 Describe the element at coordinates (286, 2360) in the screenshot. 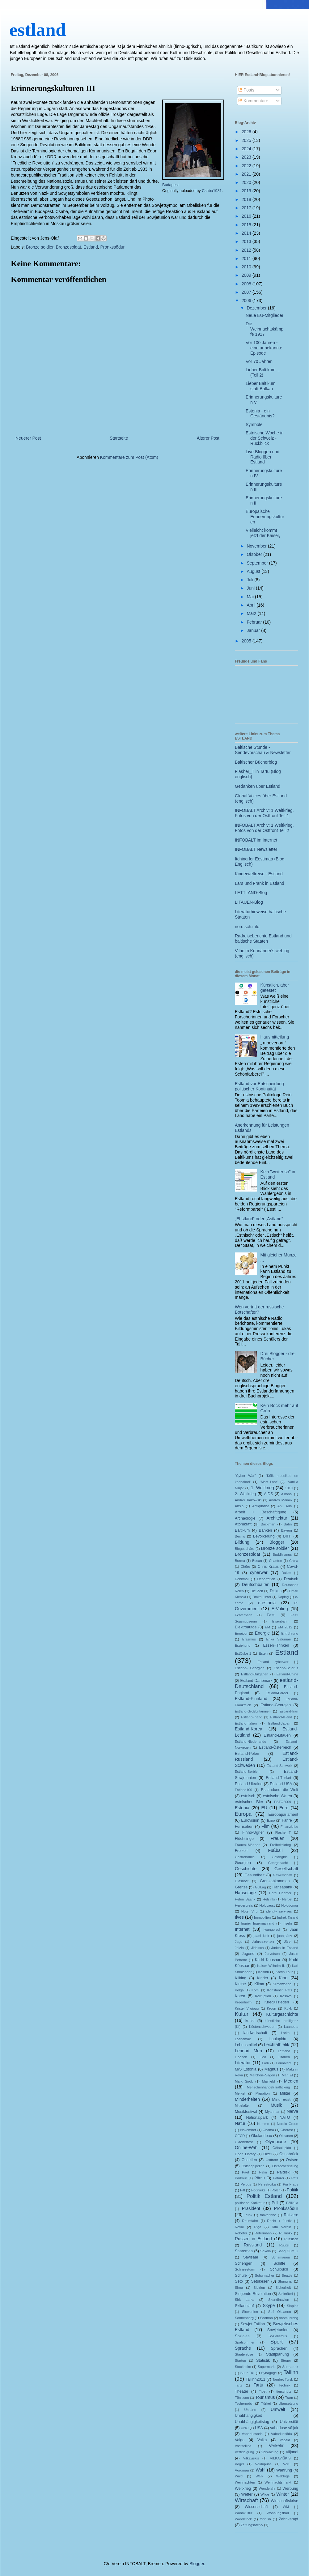

I see `Steuer` at that location.